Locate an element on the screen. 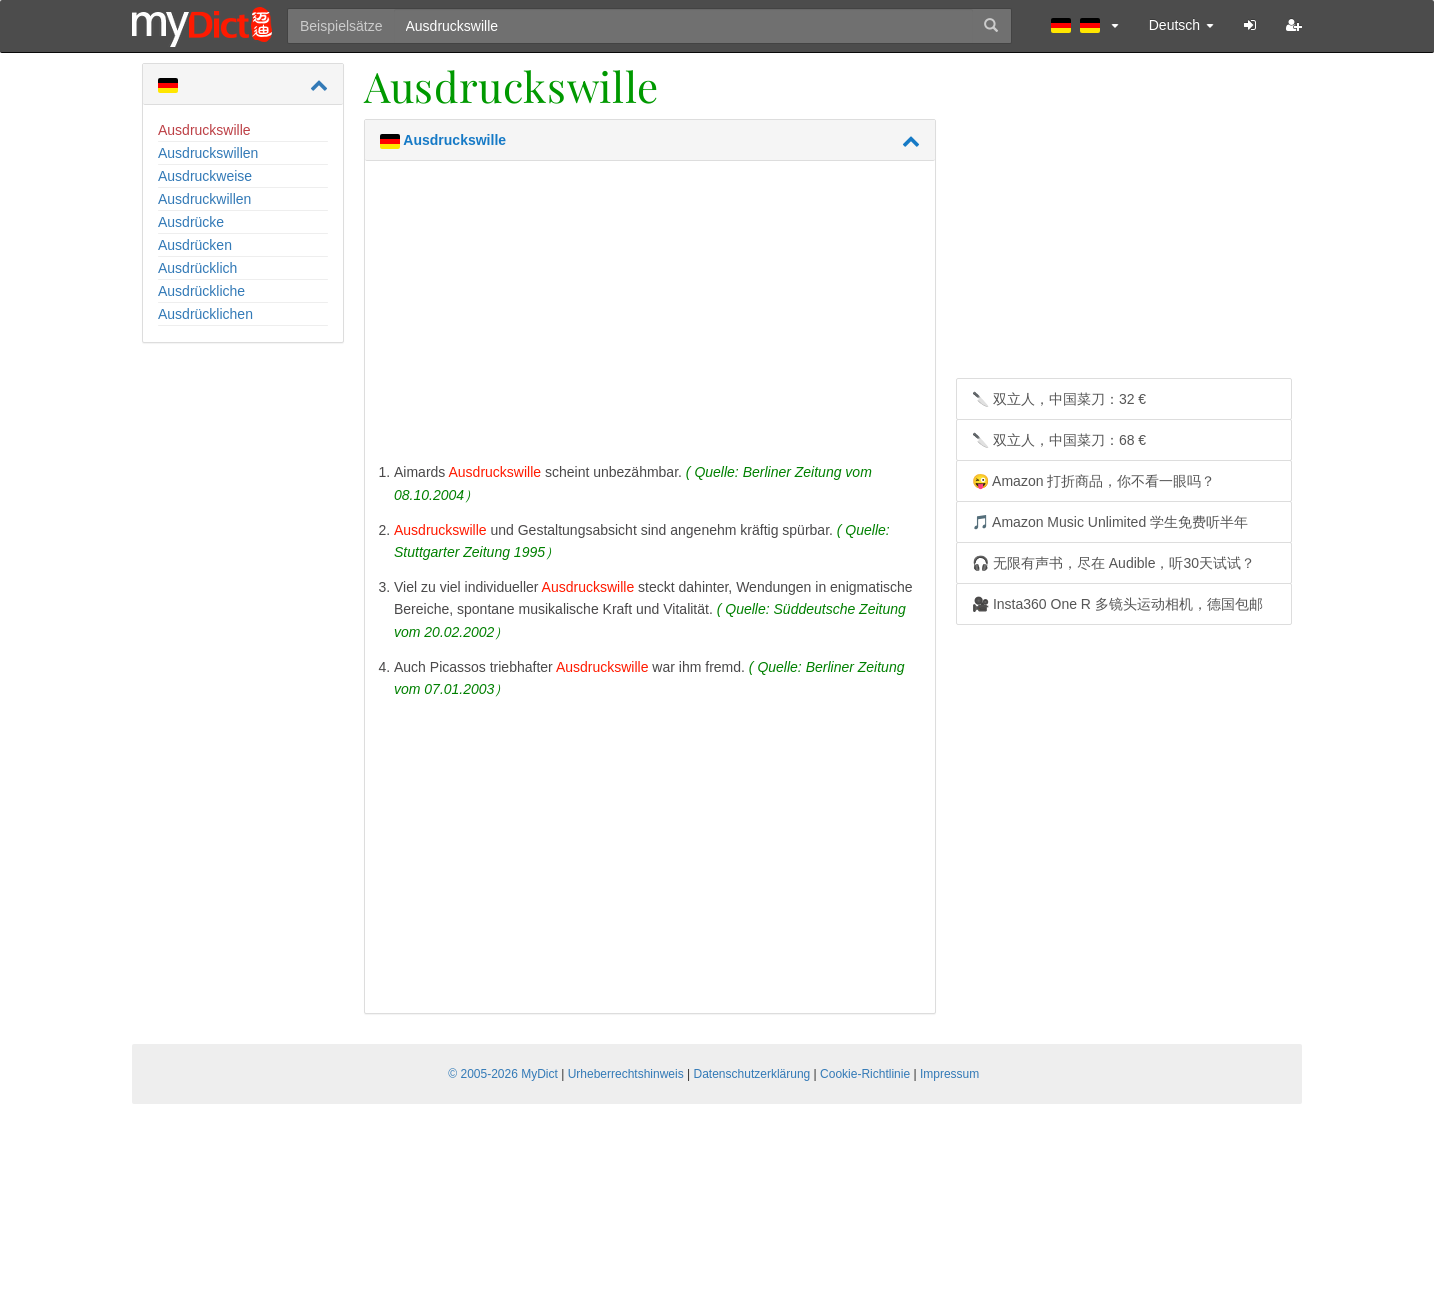 The image size is (1434, 1304). 🔪 双立人，中国菜刀：68 € is located at coordinates (1059, 440).